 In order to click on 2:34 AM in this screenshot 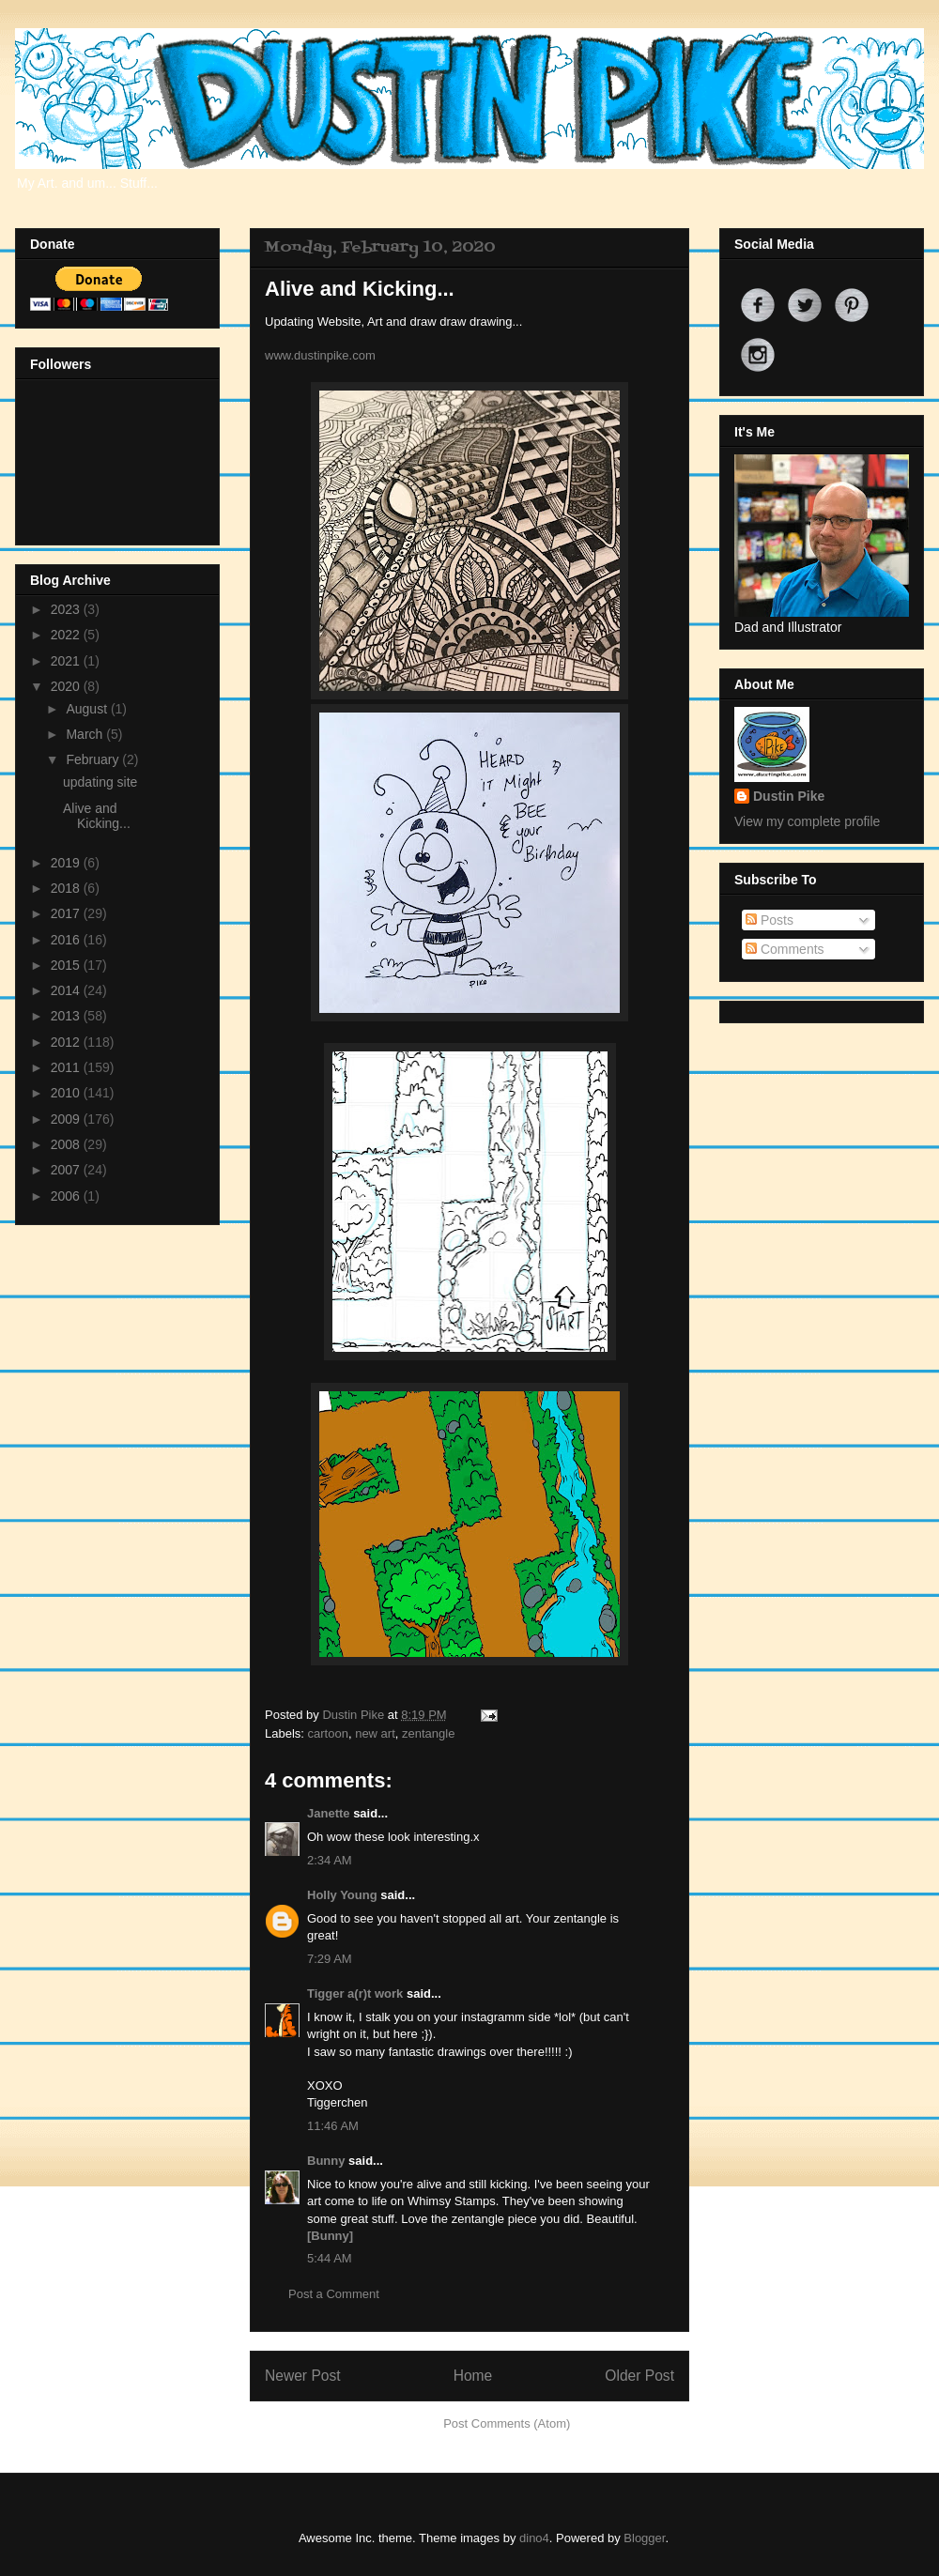, I will do `click(329, 1860)`.